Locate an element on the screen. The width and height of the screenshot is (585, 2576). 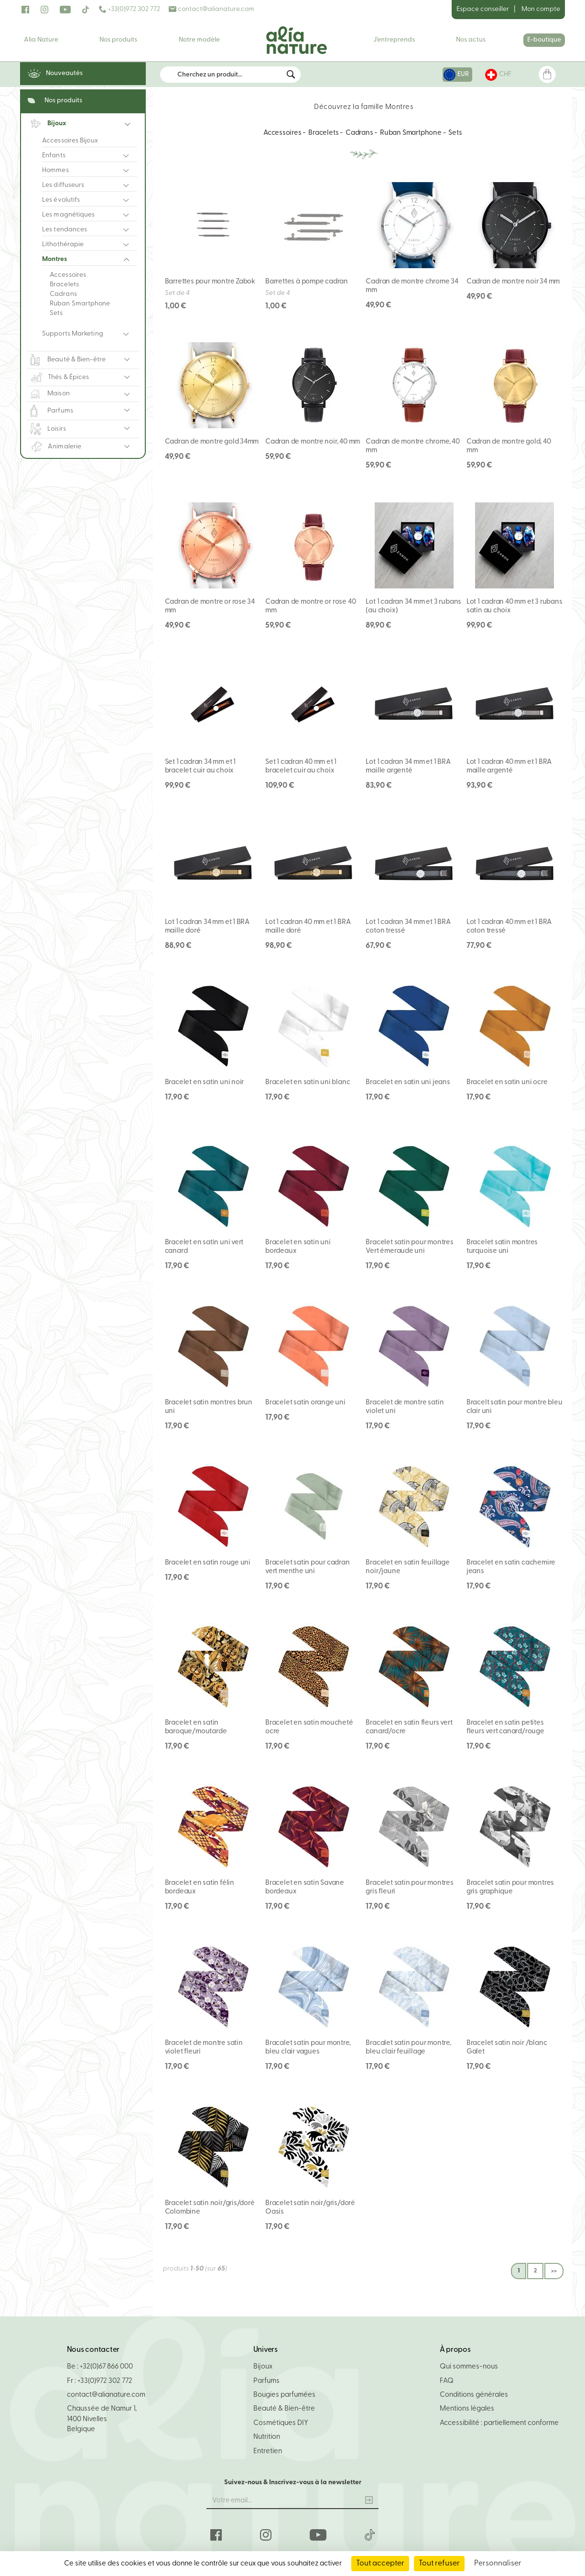
Bracelet satin orange uni is located at coordinates (305, 1402).